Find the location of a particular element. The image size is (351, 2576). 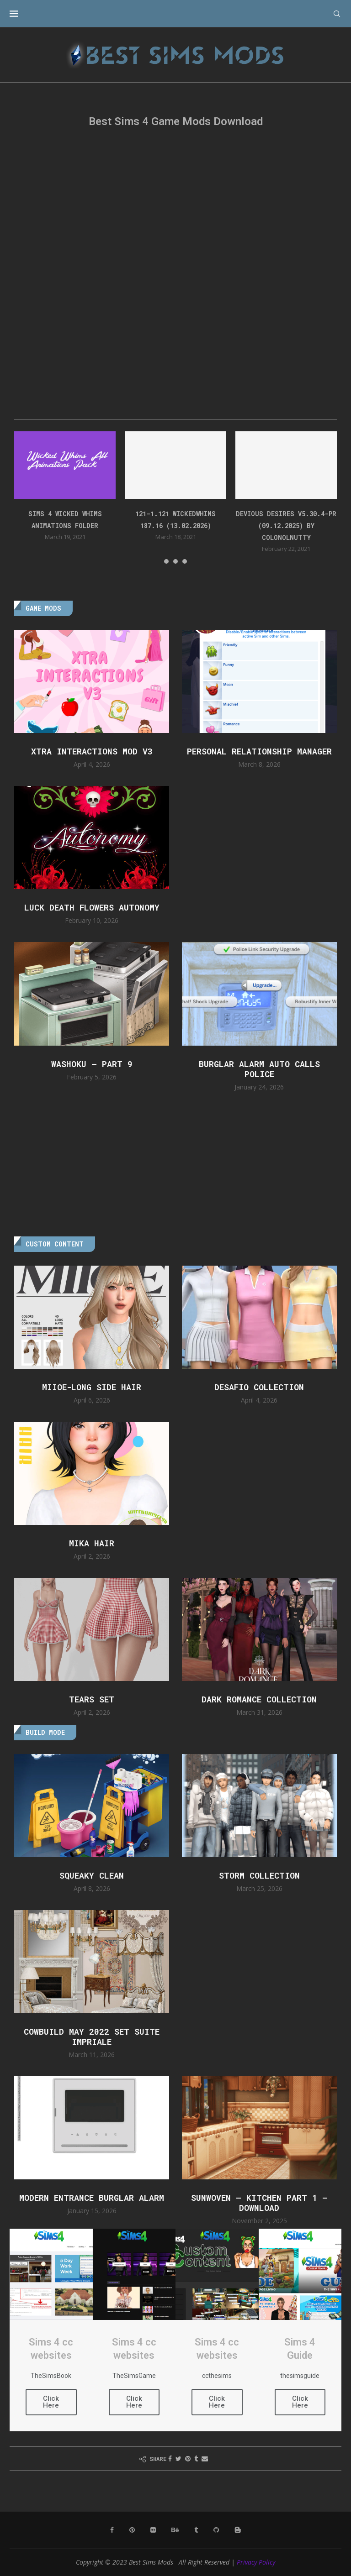

Tears Set is located at coordinates (91, 1699).